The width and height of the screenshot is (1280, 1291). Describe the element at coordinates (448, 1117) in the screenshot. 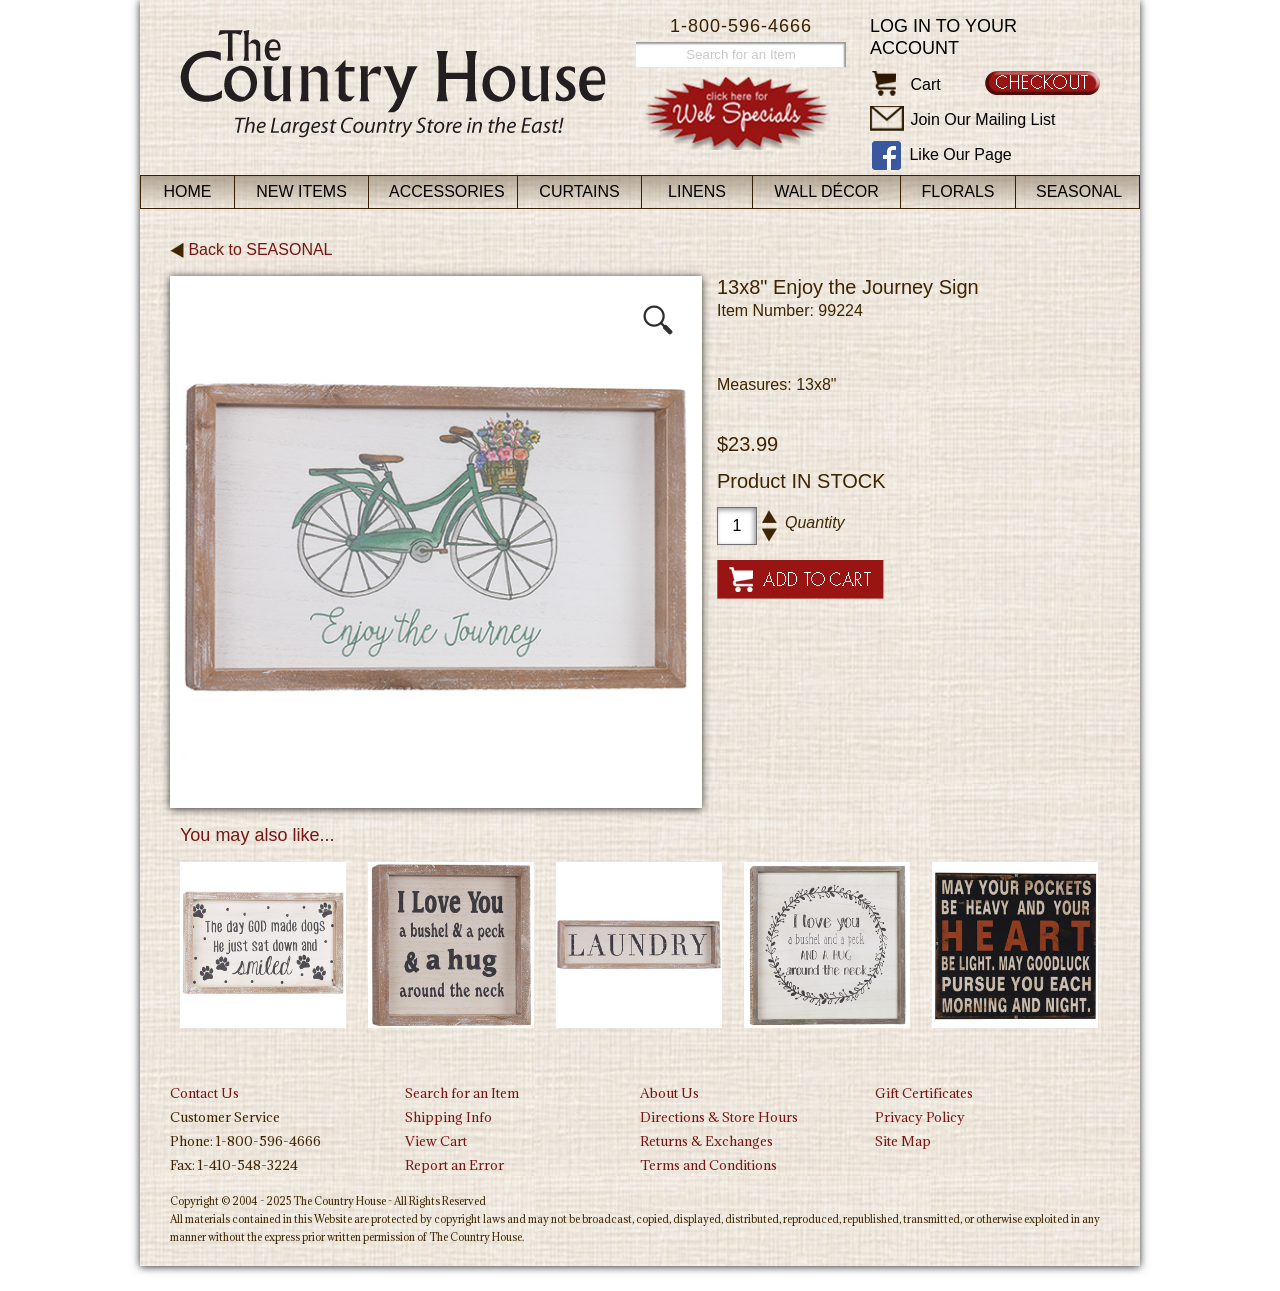

I see `Shipping Info` at that location.